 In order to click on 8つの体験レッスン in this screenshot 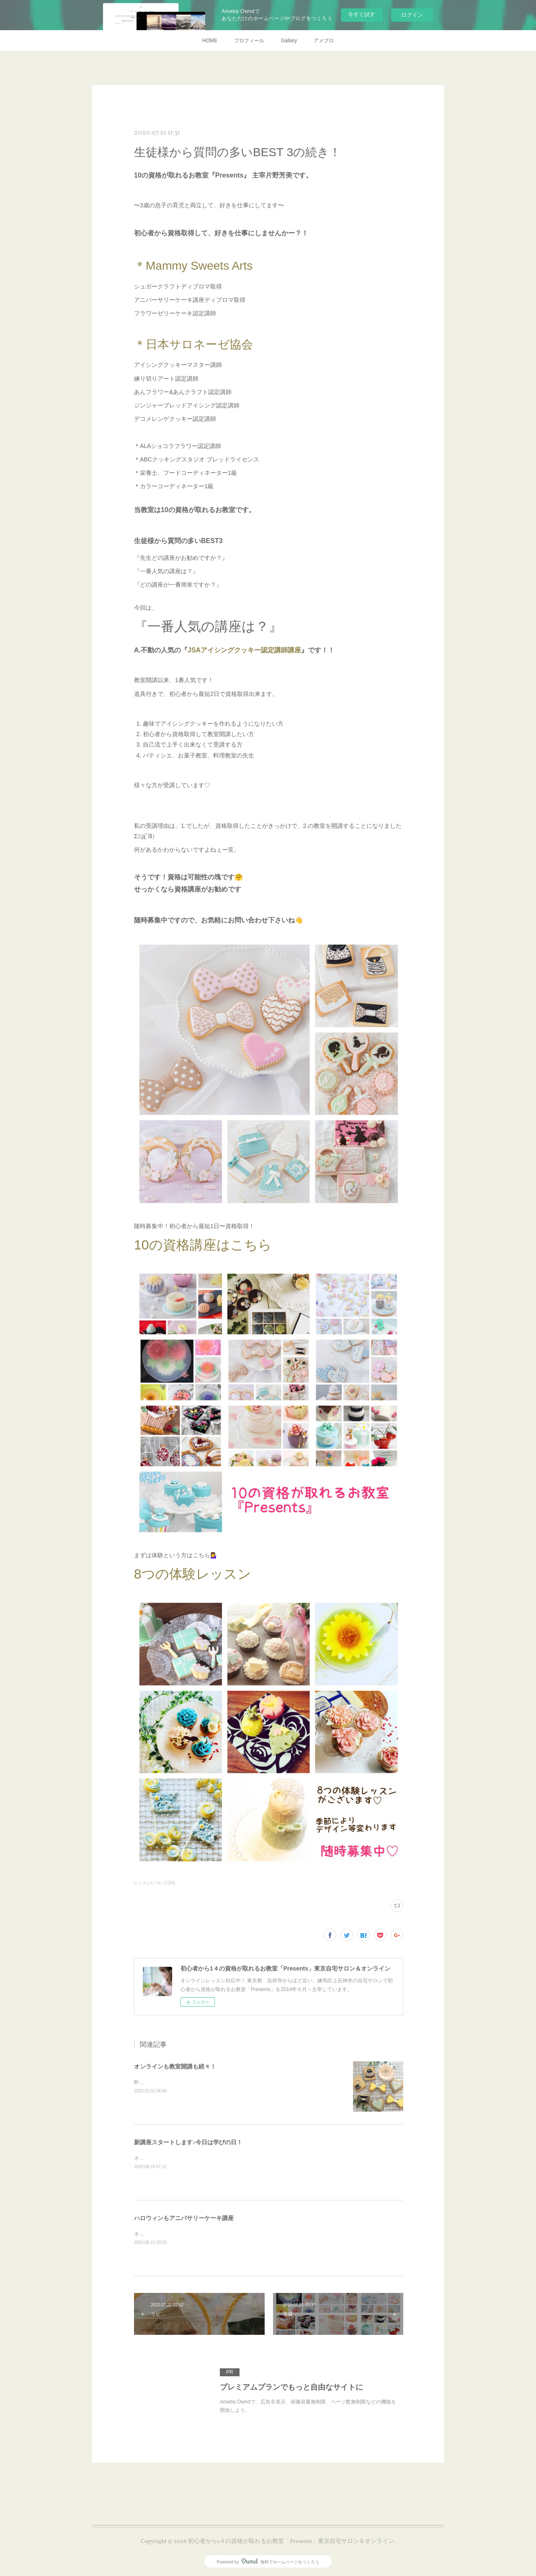, I will do `click(192, 1574)`.